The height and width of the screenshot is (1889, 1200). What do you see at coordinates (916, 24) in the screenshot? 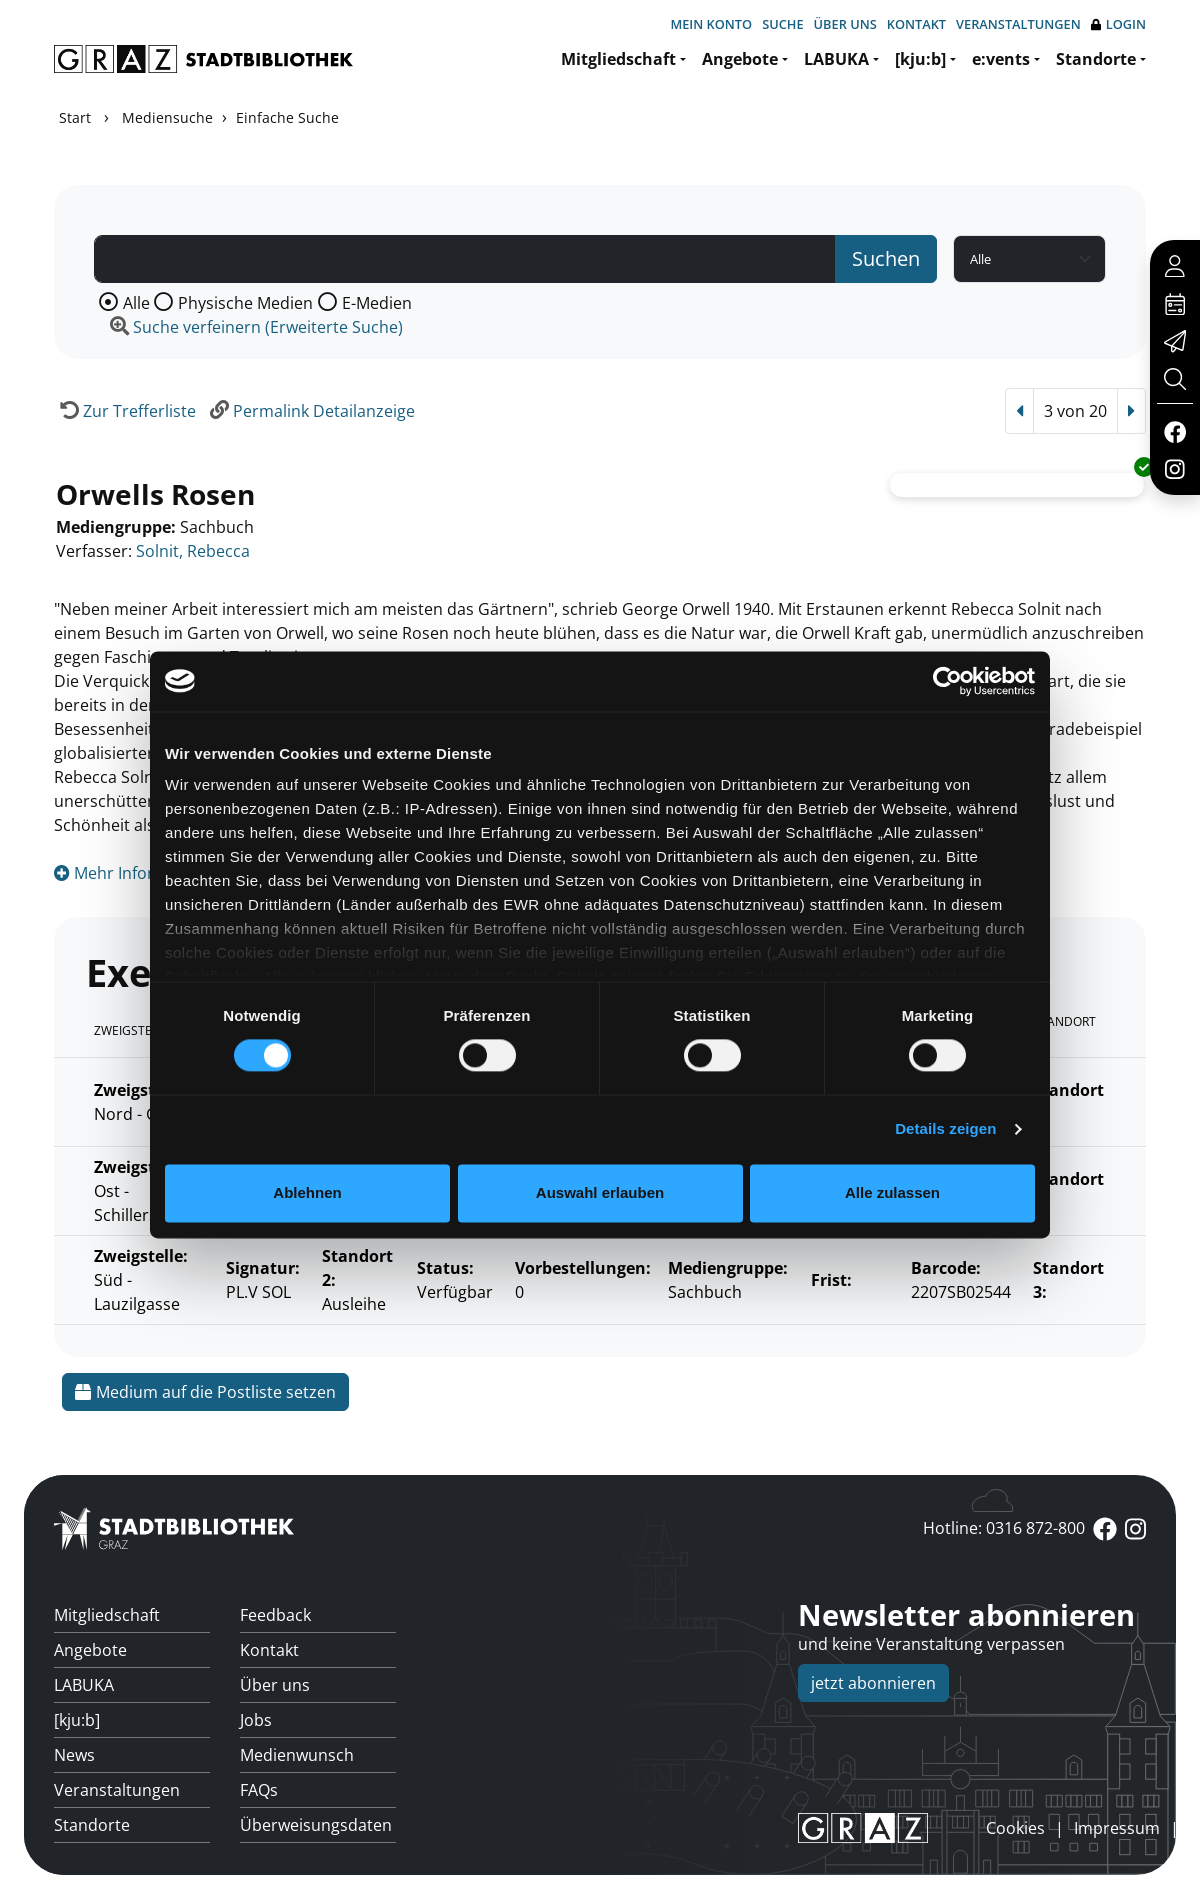
I see `Kontakt` at bounding box center [916, 24].